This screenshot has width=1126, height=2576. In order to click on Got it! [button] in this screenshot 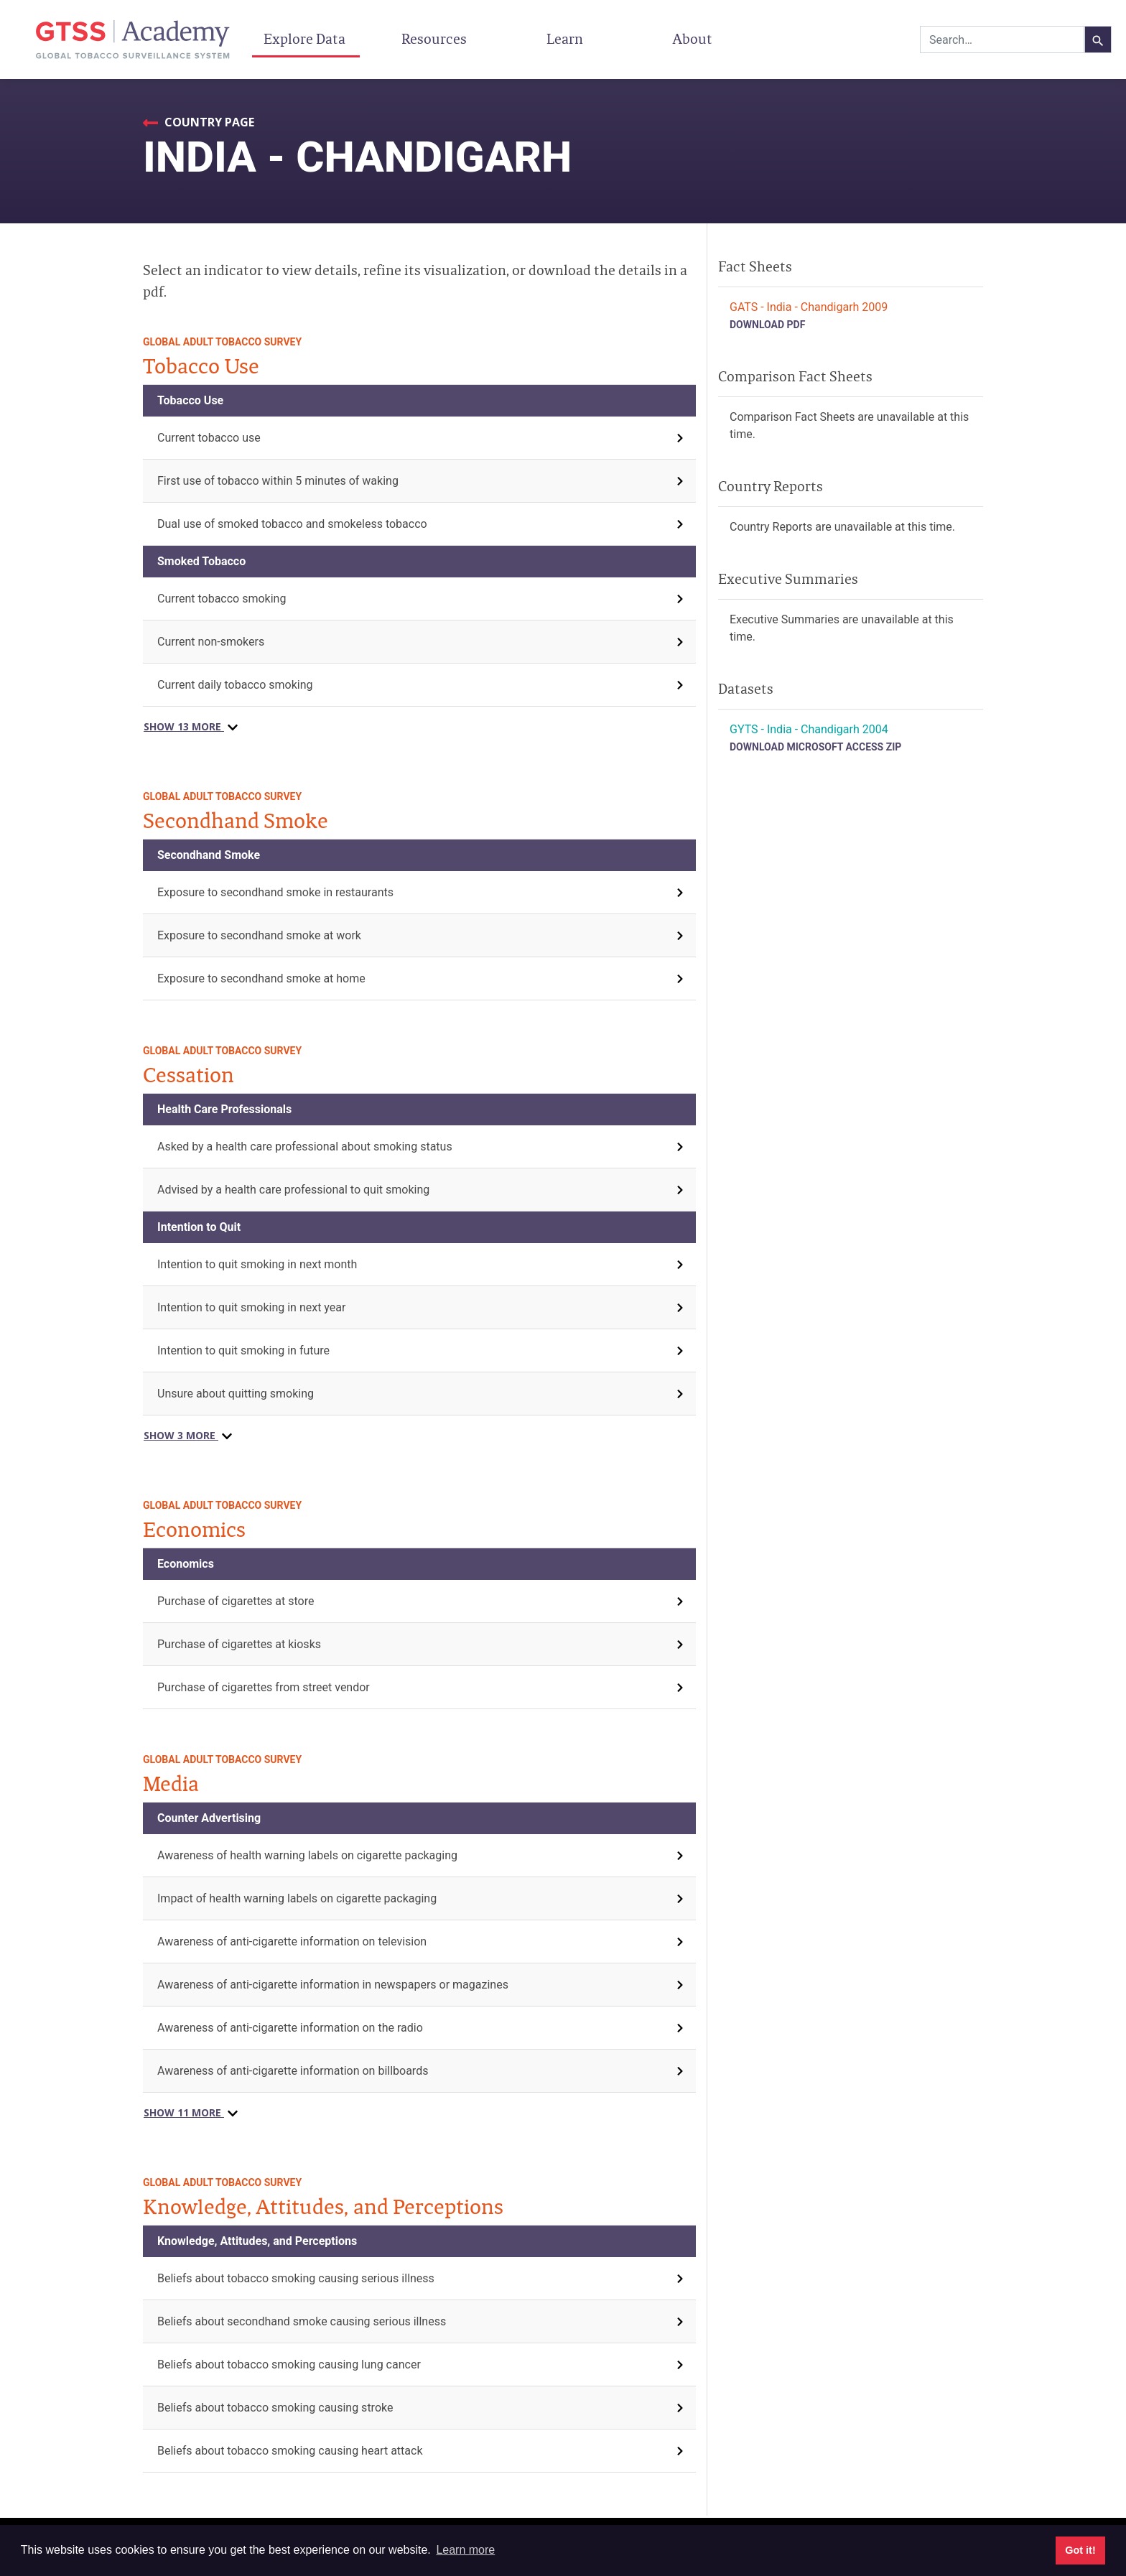, I will do `click(1080, 2550)`.